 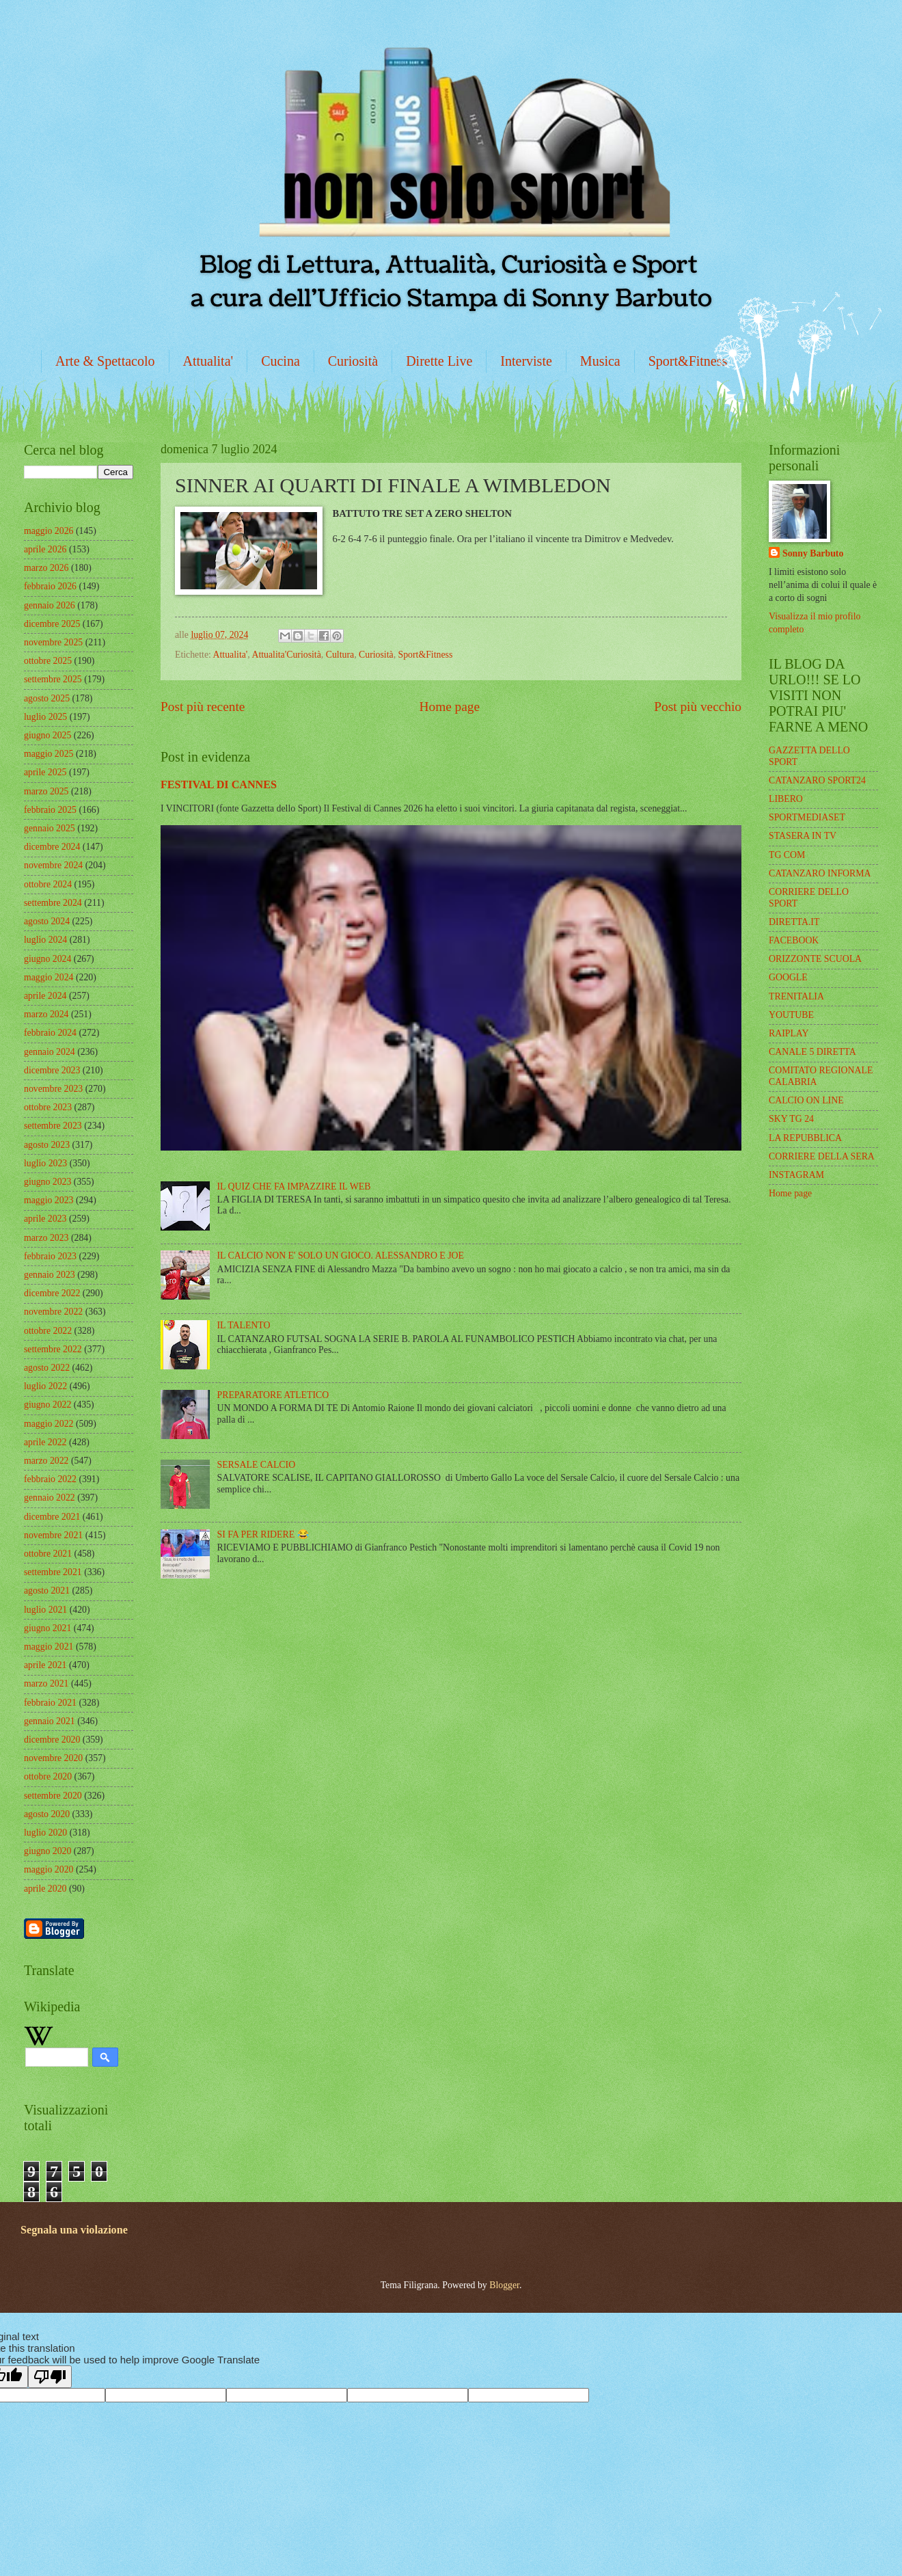 What do you see at coordinates (53, 642) in the screenshot?
I see `novembre 2025` at bounding box center [53, 642].